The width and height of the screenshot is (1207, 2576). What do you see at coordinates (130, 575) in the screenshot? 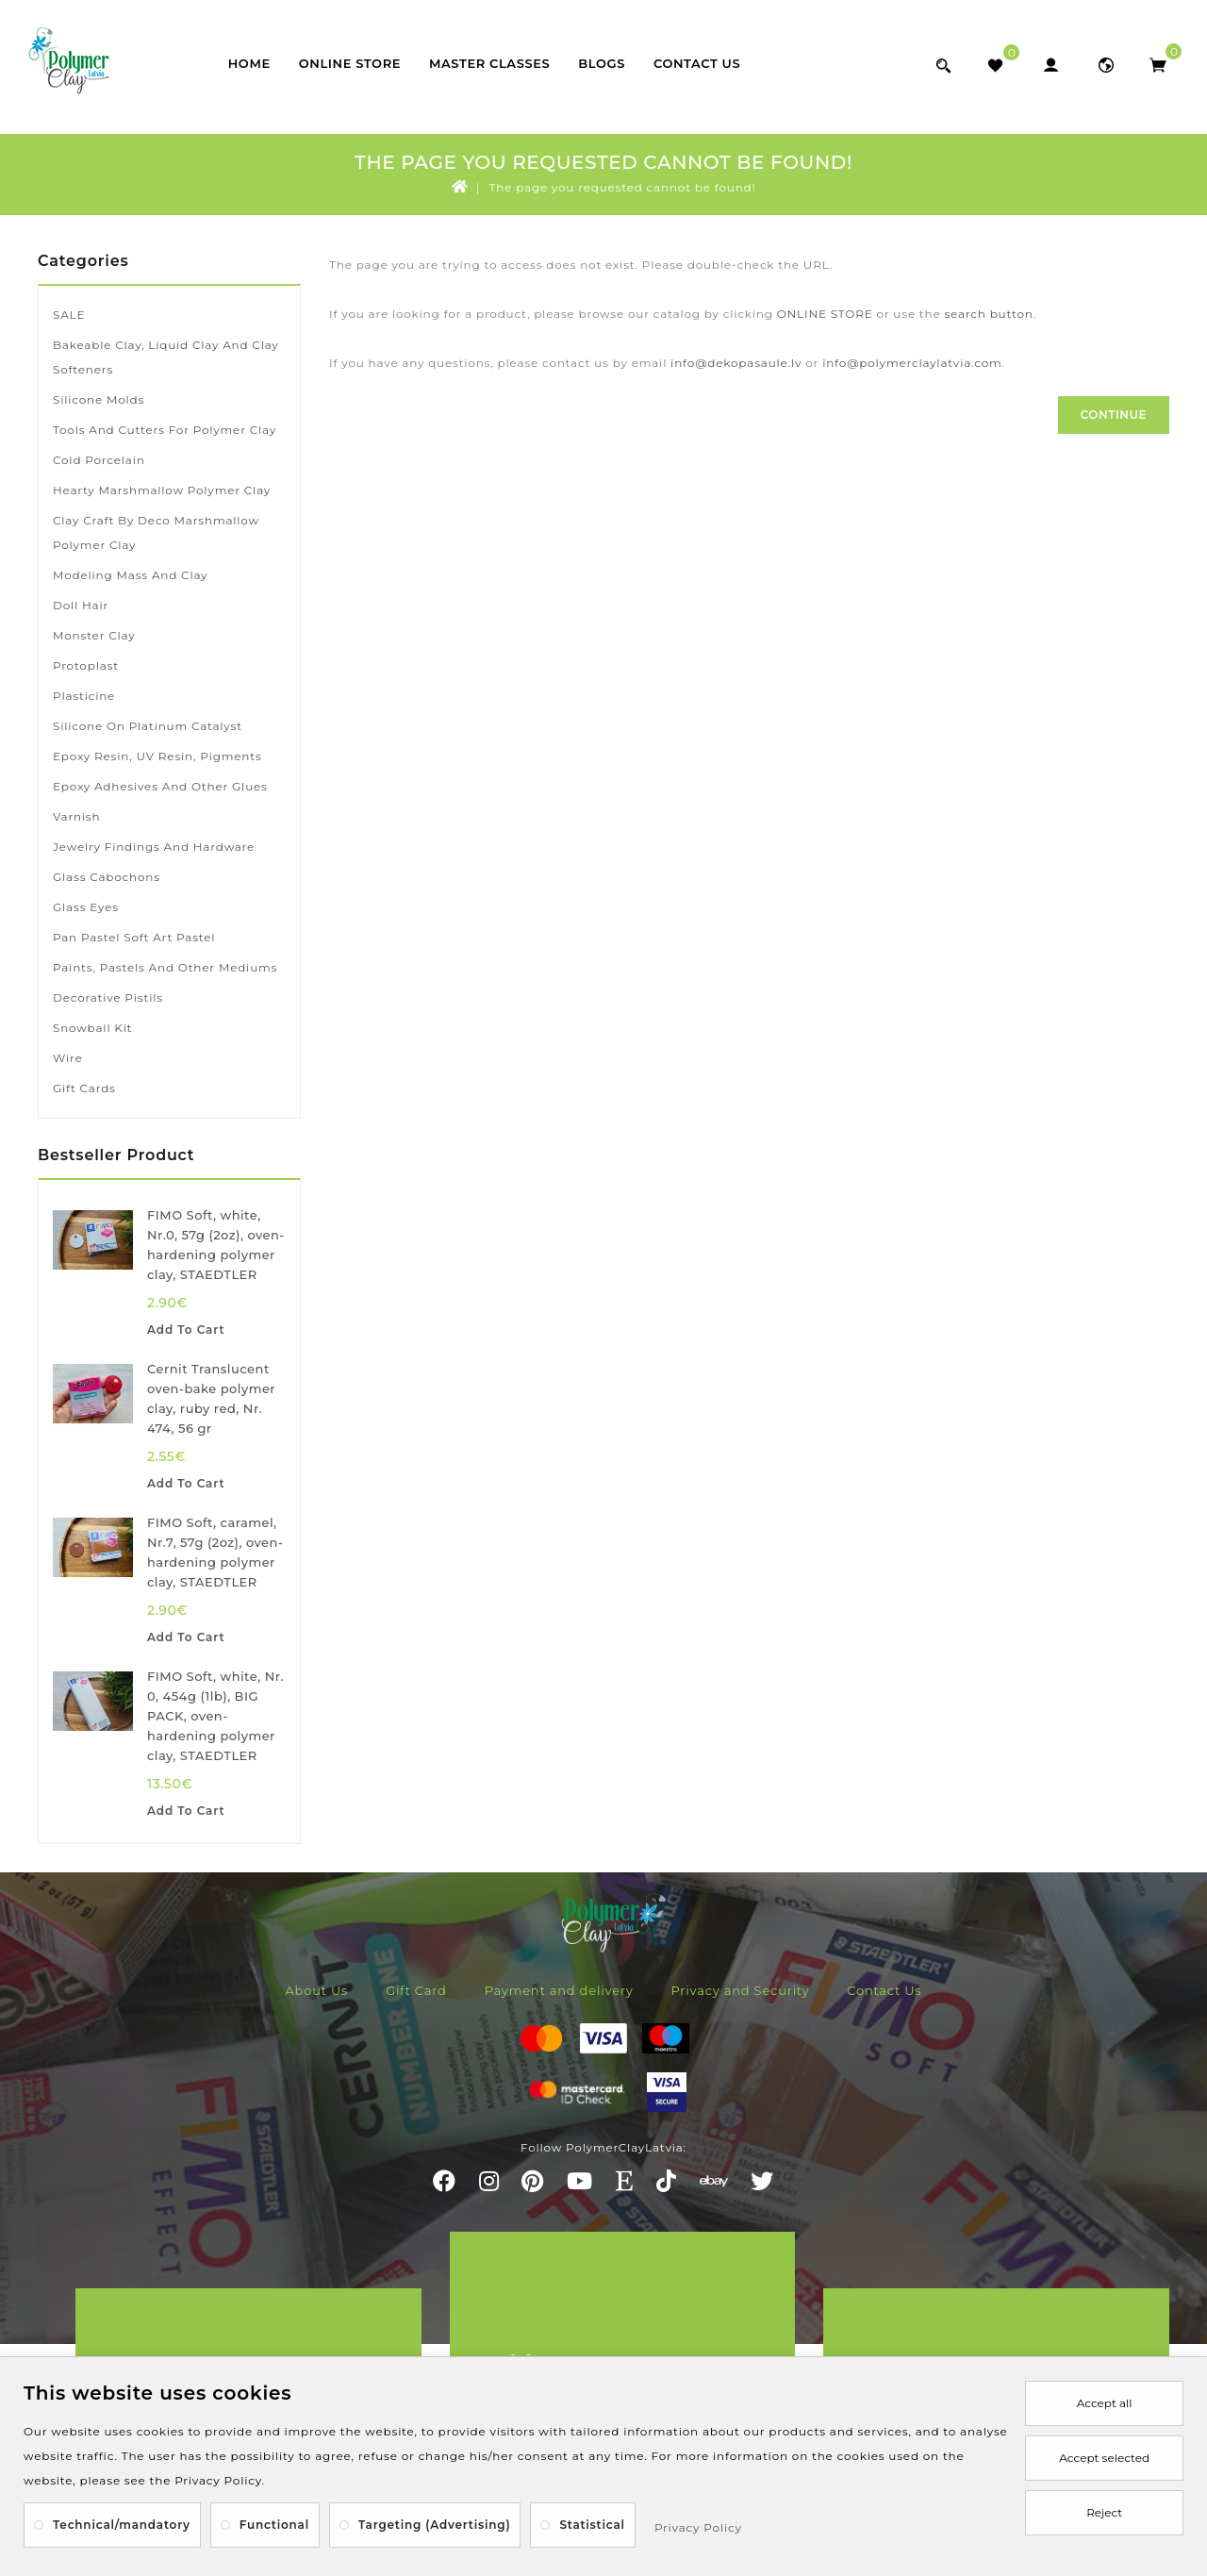
I see `Modeling mass and clay` at bounding box center [130, 575].